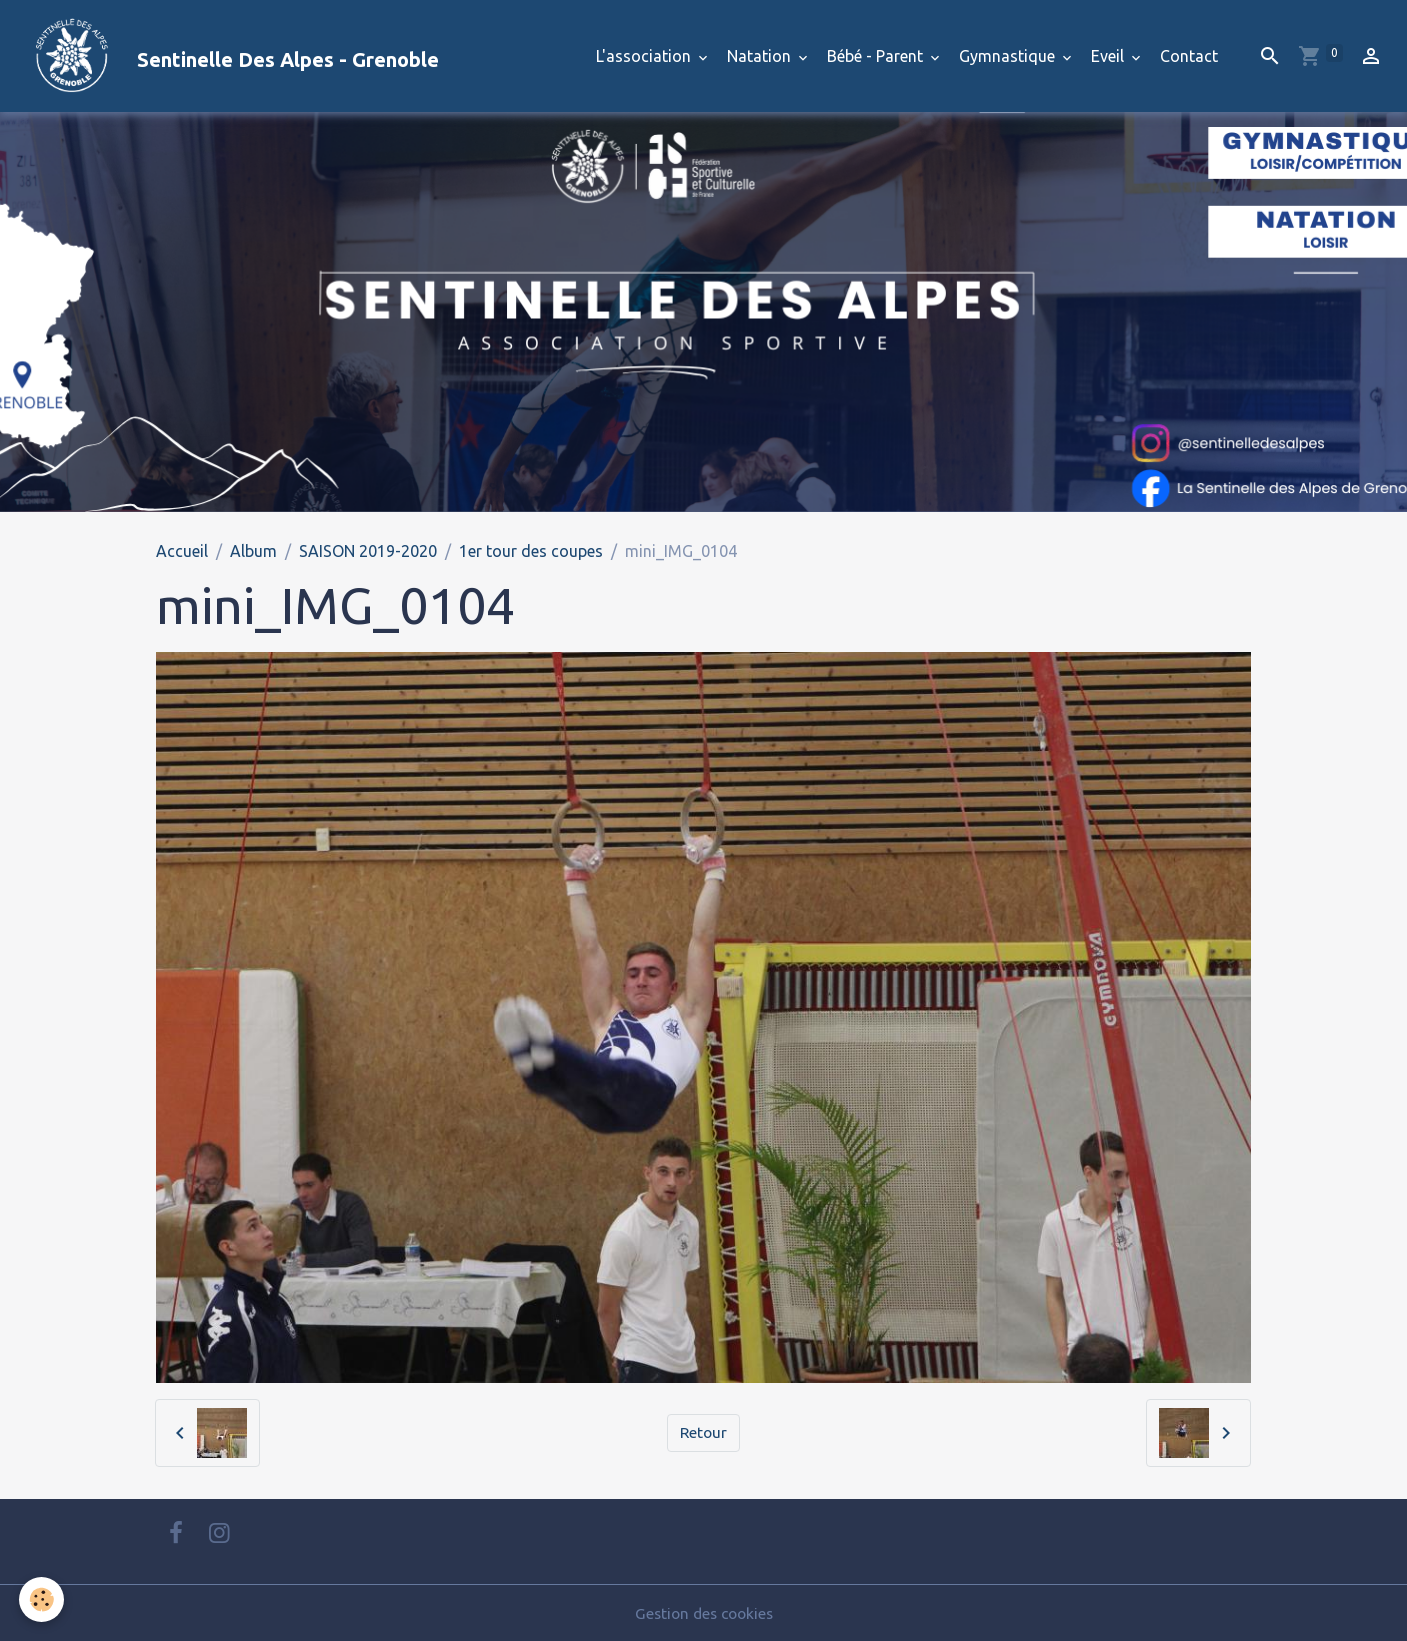 The height and width of the screenshot is (1641, 1407). What do you see at coordinates (182, 551) in the screenshot?
I see `Accueil` at bounding box center [182, 551].